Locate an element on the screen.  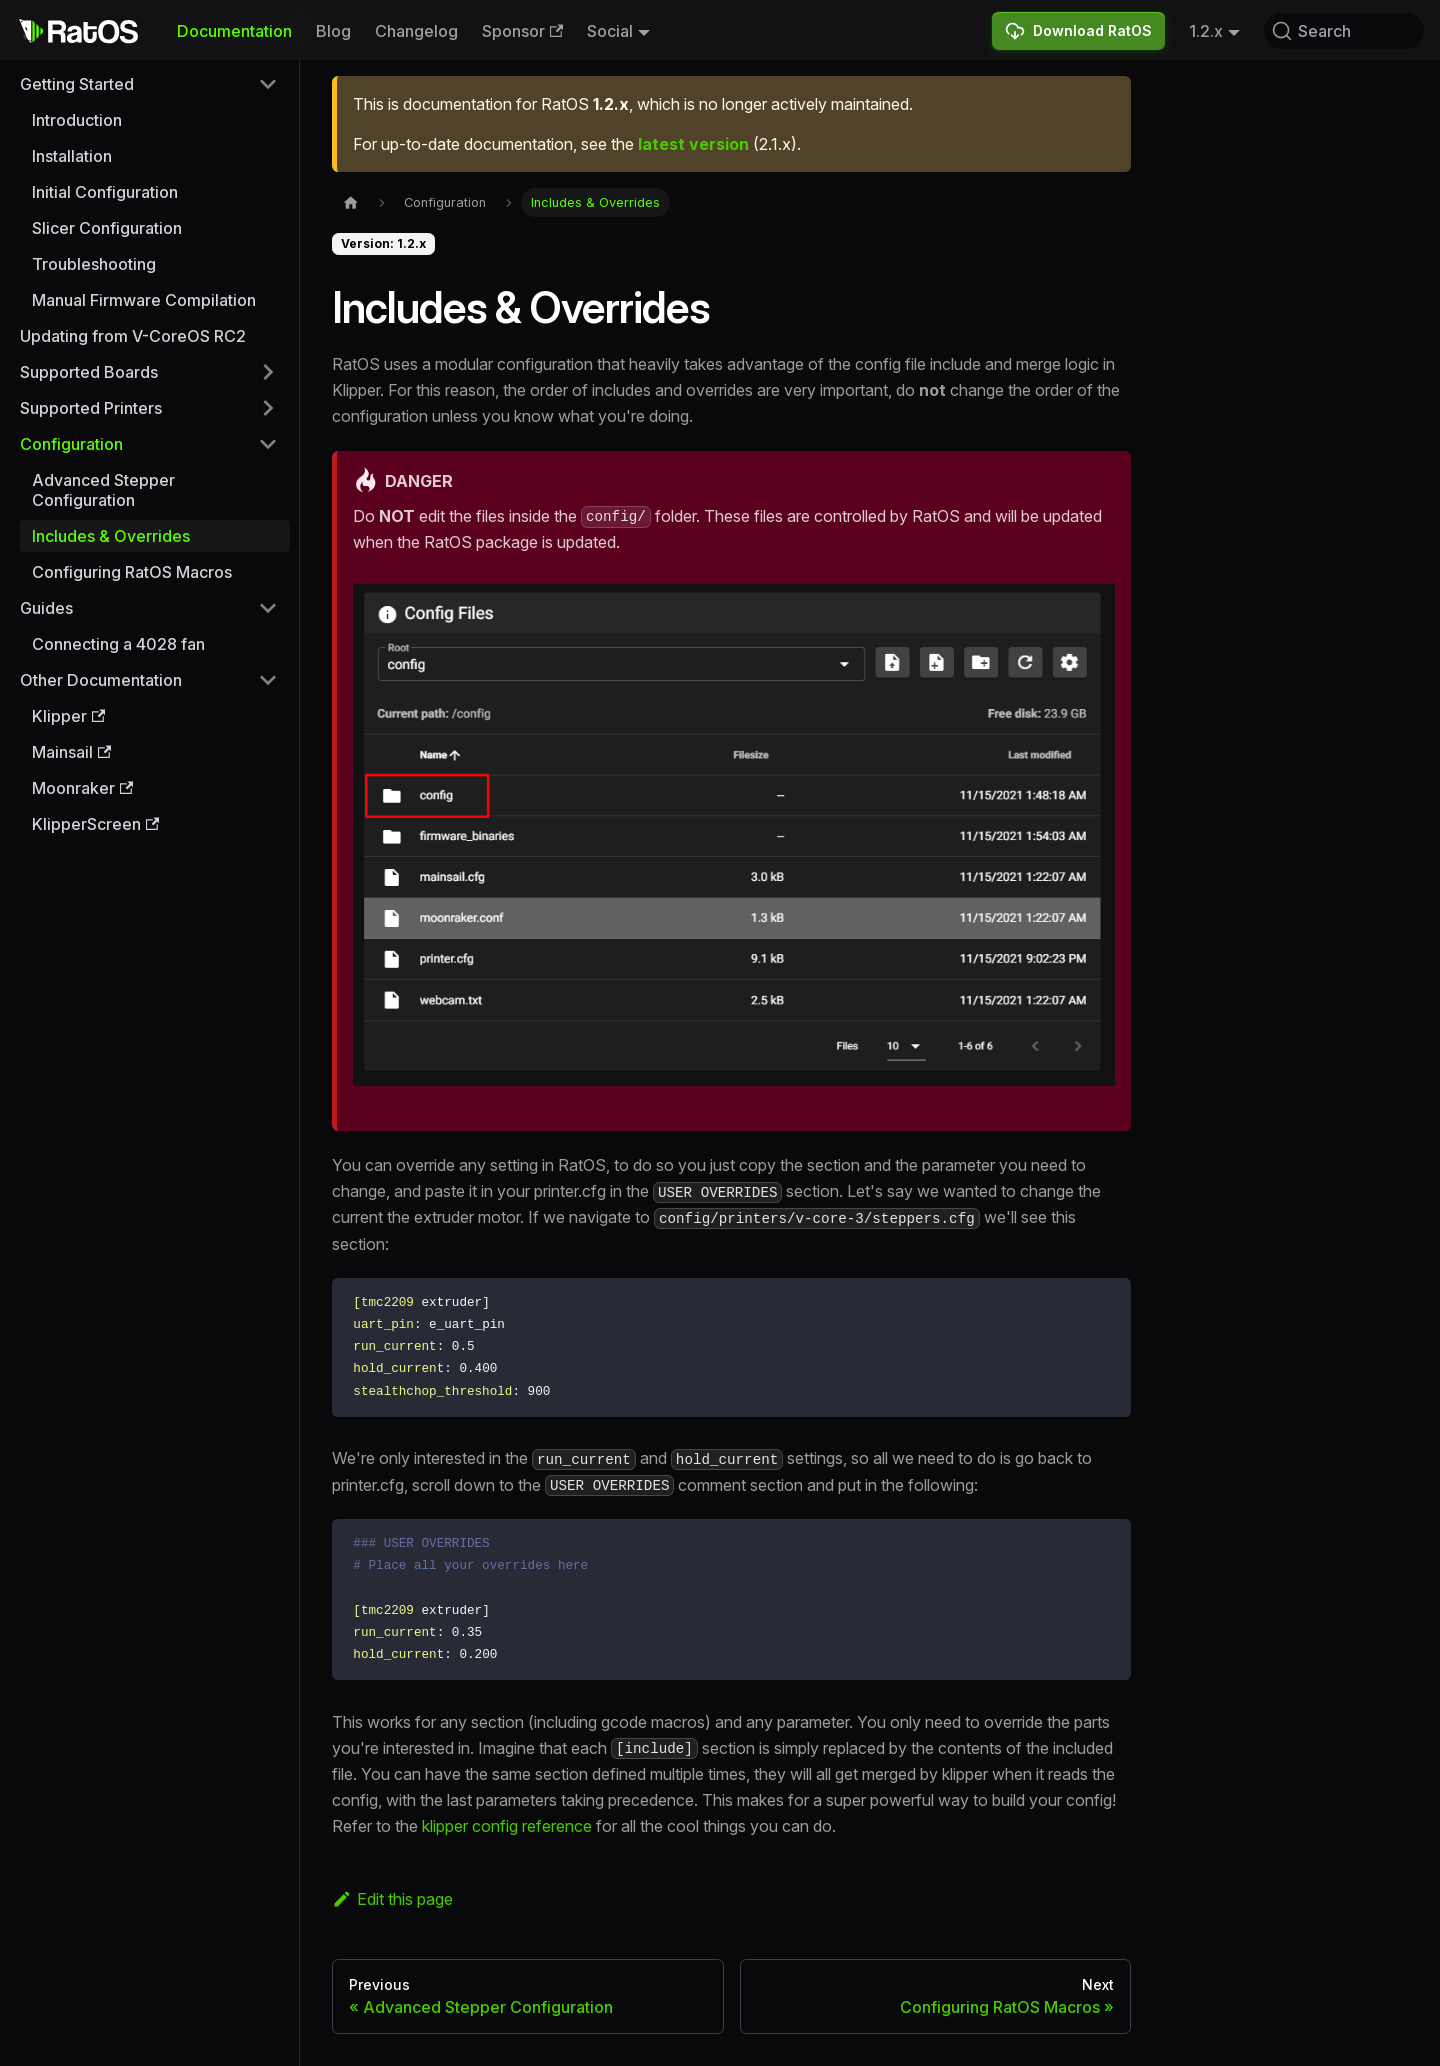
Updating from V-CoreOS RC2 is located at coordinates (133, 336).